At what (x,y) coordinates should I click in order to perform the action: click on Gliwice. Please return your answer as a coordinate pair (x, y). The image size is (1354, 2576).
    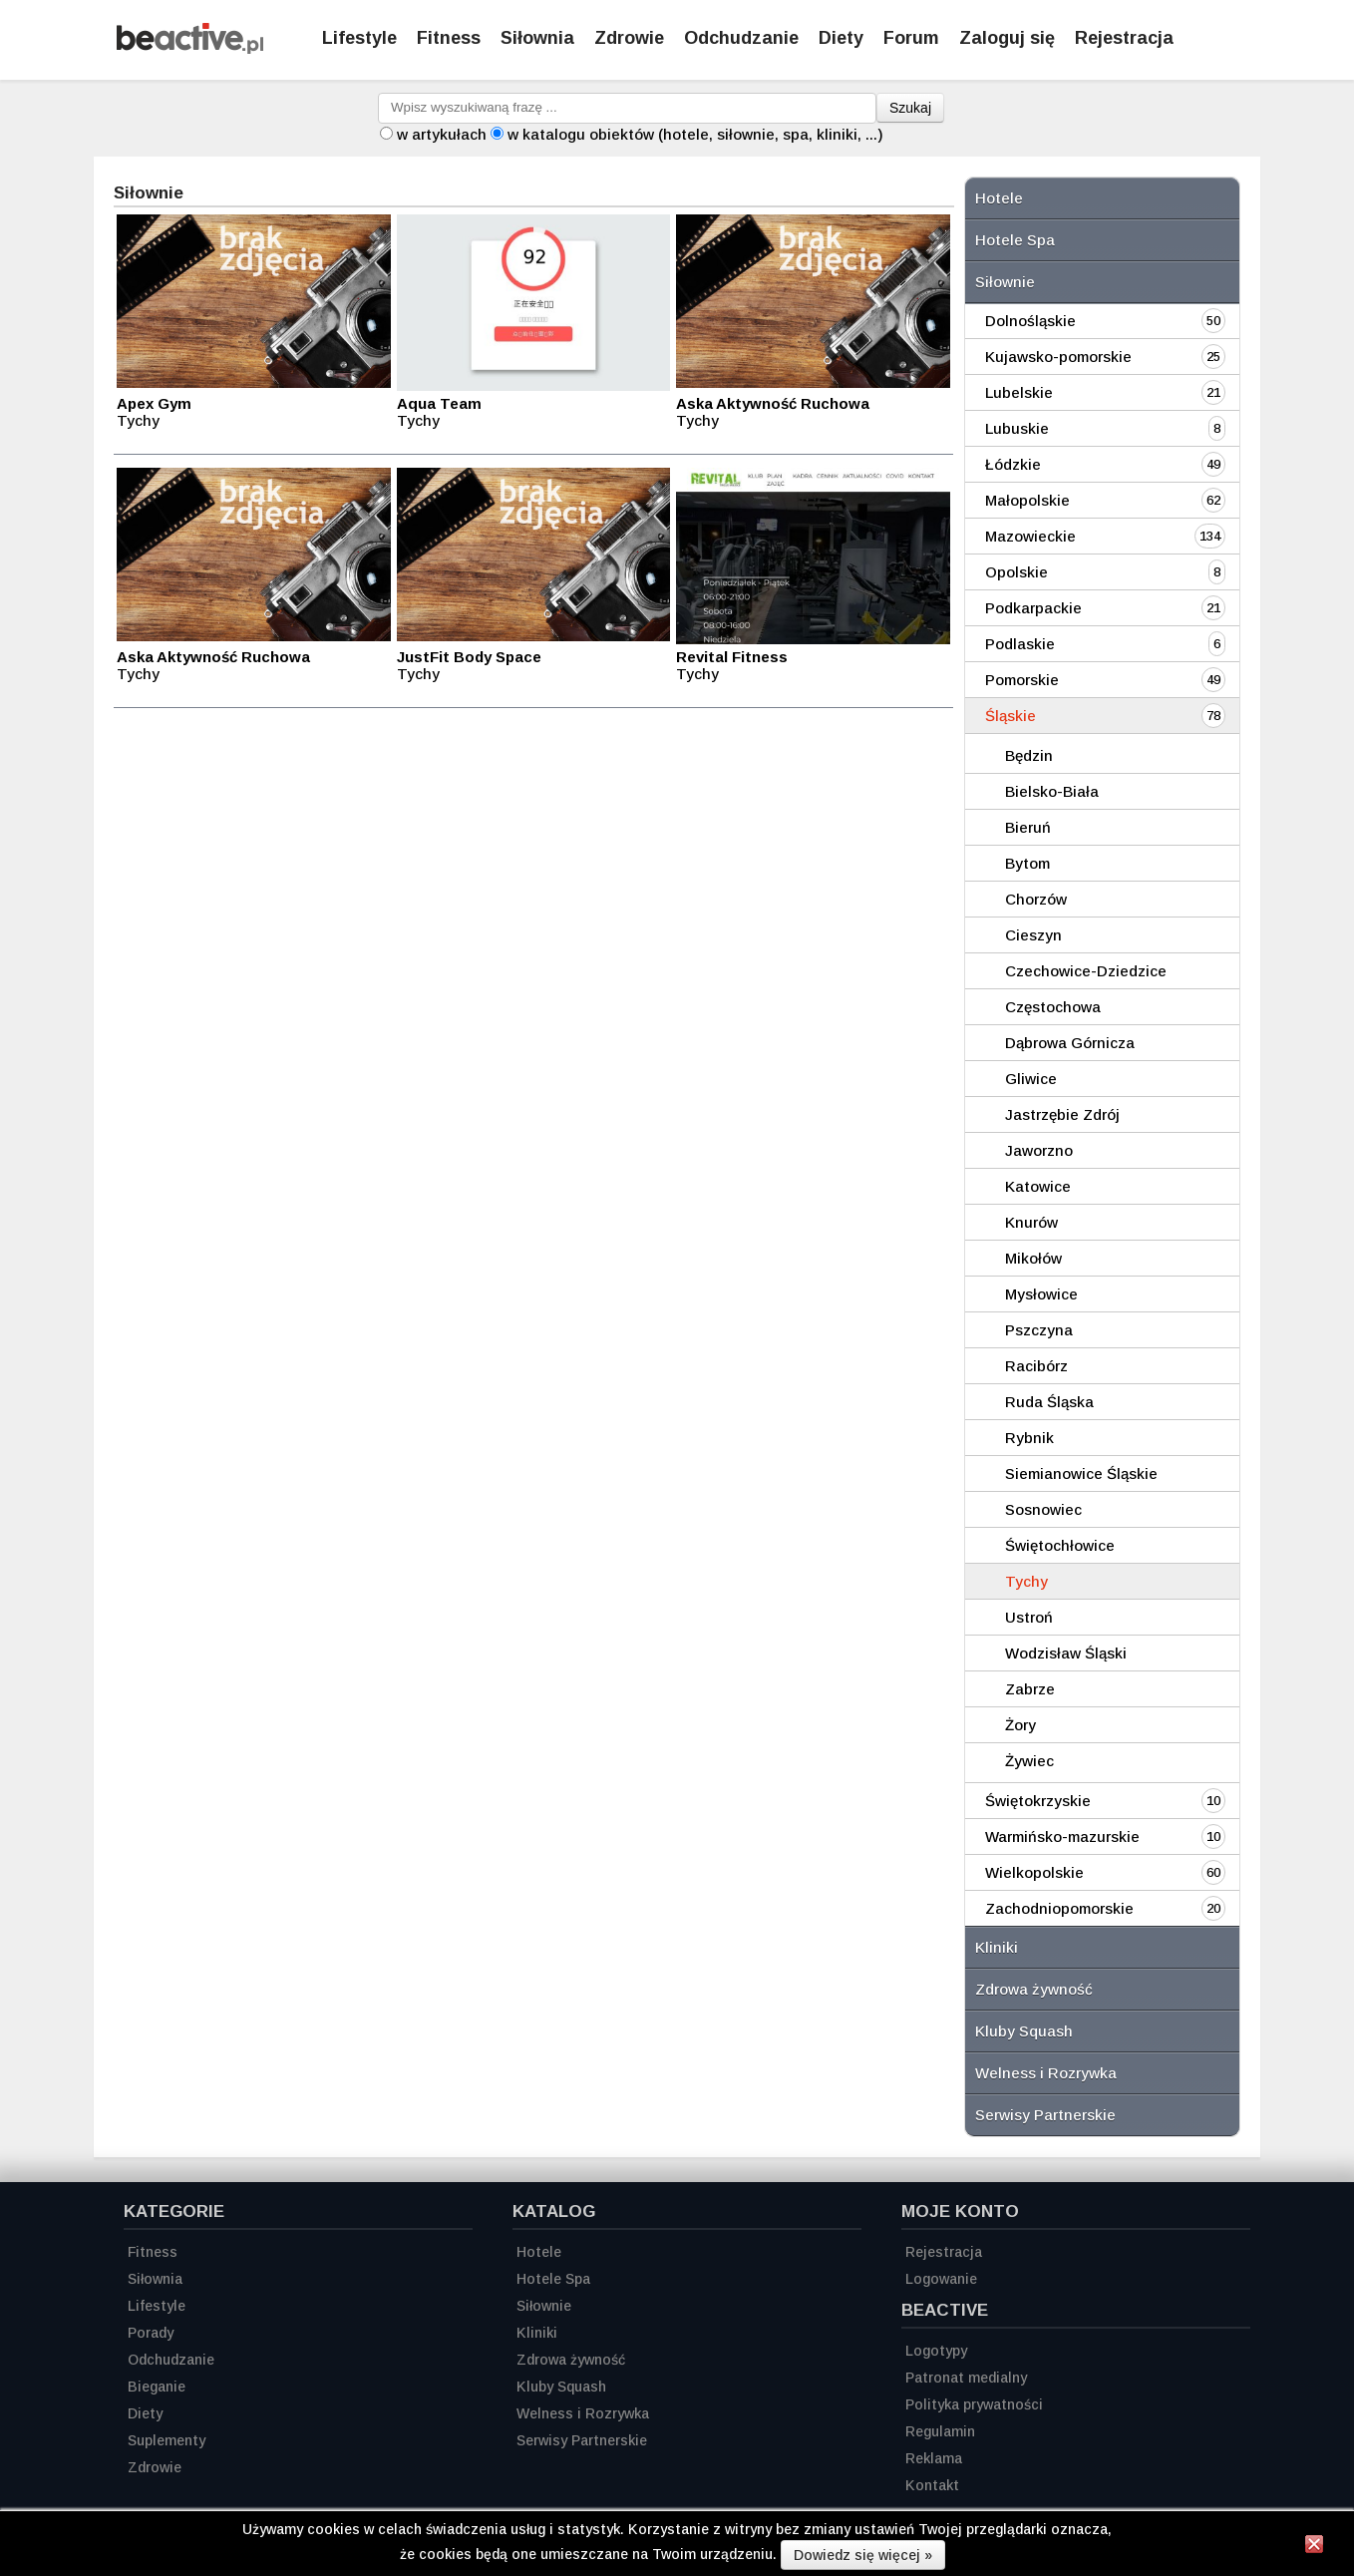
    Looking at the image, I should click on (1031, 1078).